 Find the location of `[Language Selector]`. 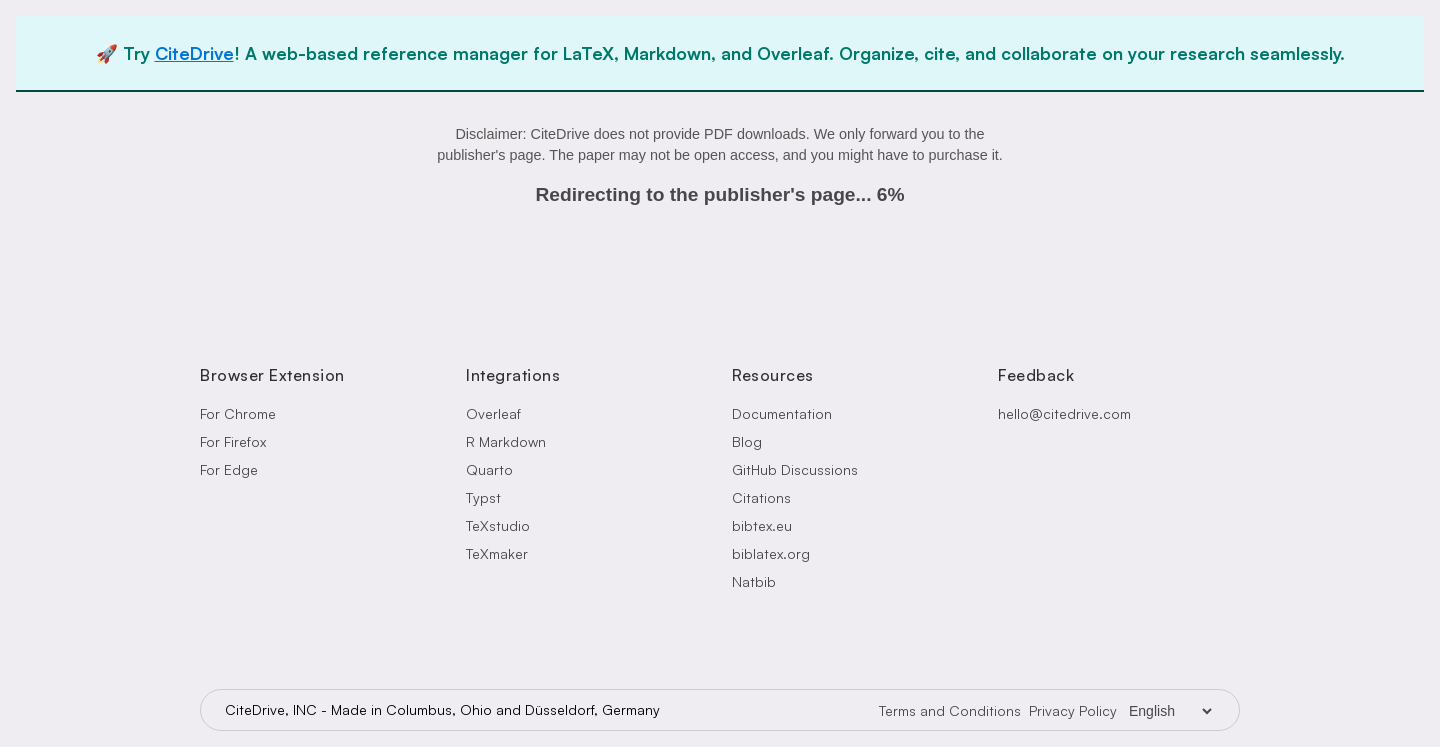

[Language Selector] is located at coordinates (1170, 711).